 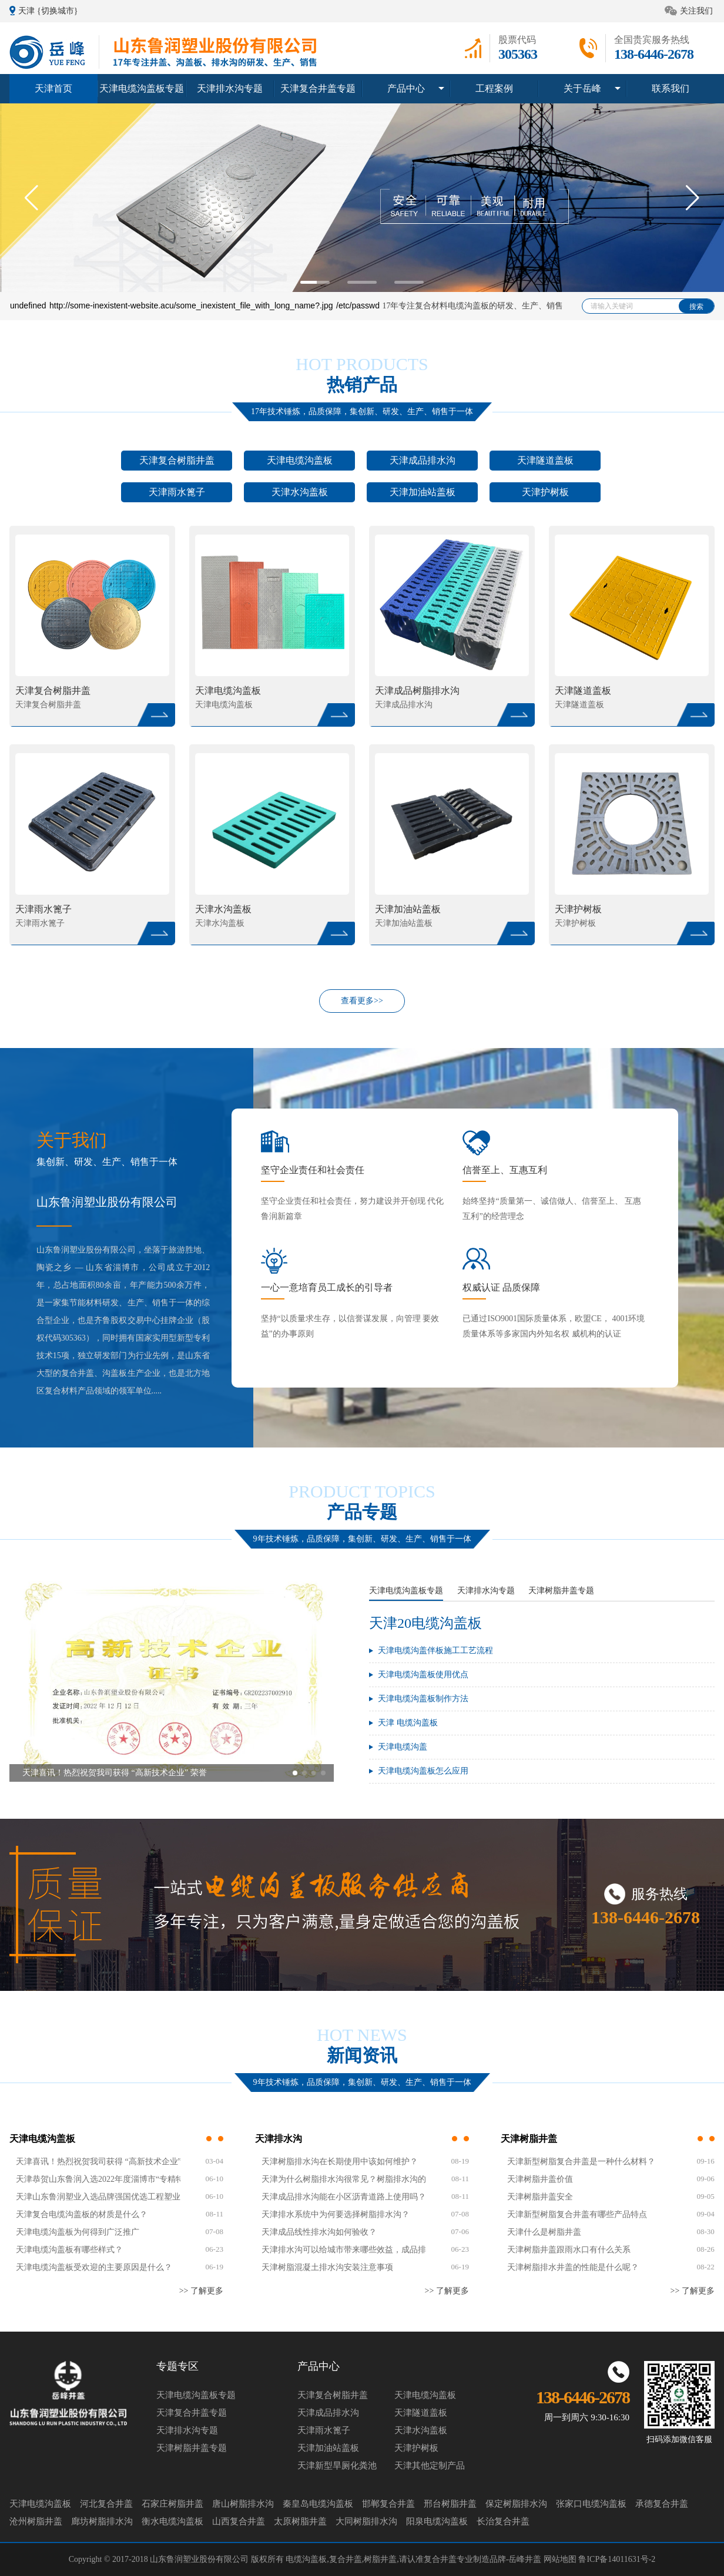 What do you see at coordinates (696, 307) in the screenshot?
I see `搜索` at bounding box center [696, 307].